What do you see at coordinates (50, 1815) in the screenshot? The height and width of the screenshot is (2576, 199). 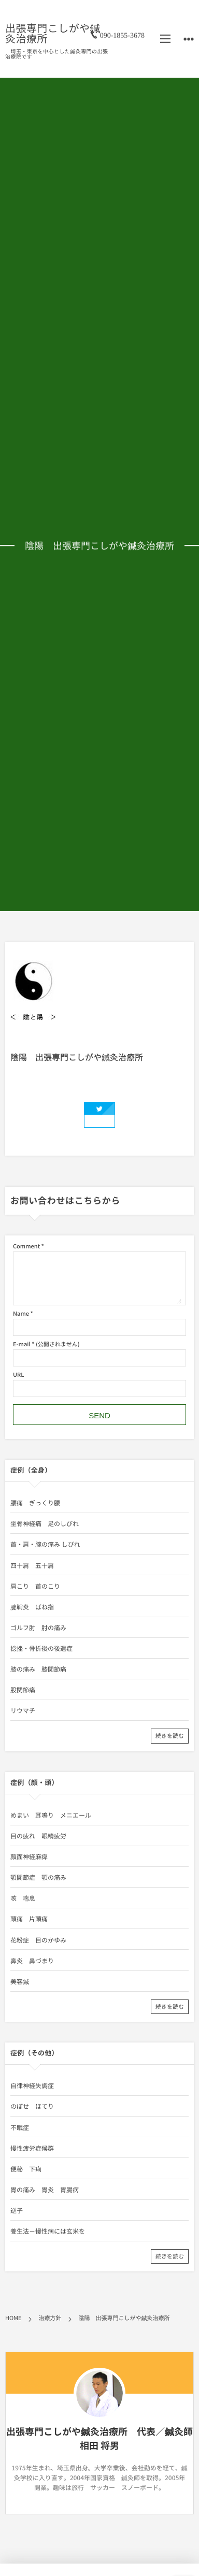 I see `めまい 耳鳴り メニエール` at bounding box center [50, 1815].